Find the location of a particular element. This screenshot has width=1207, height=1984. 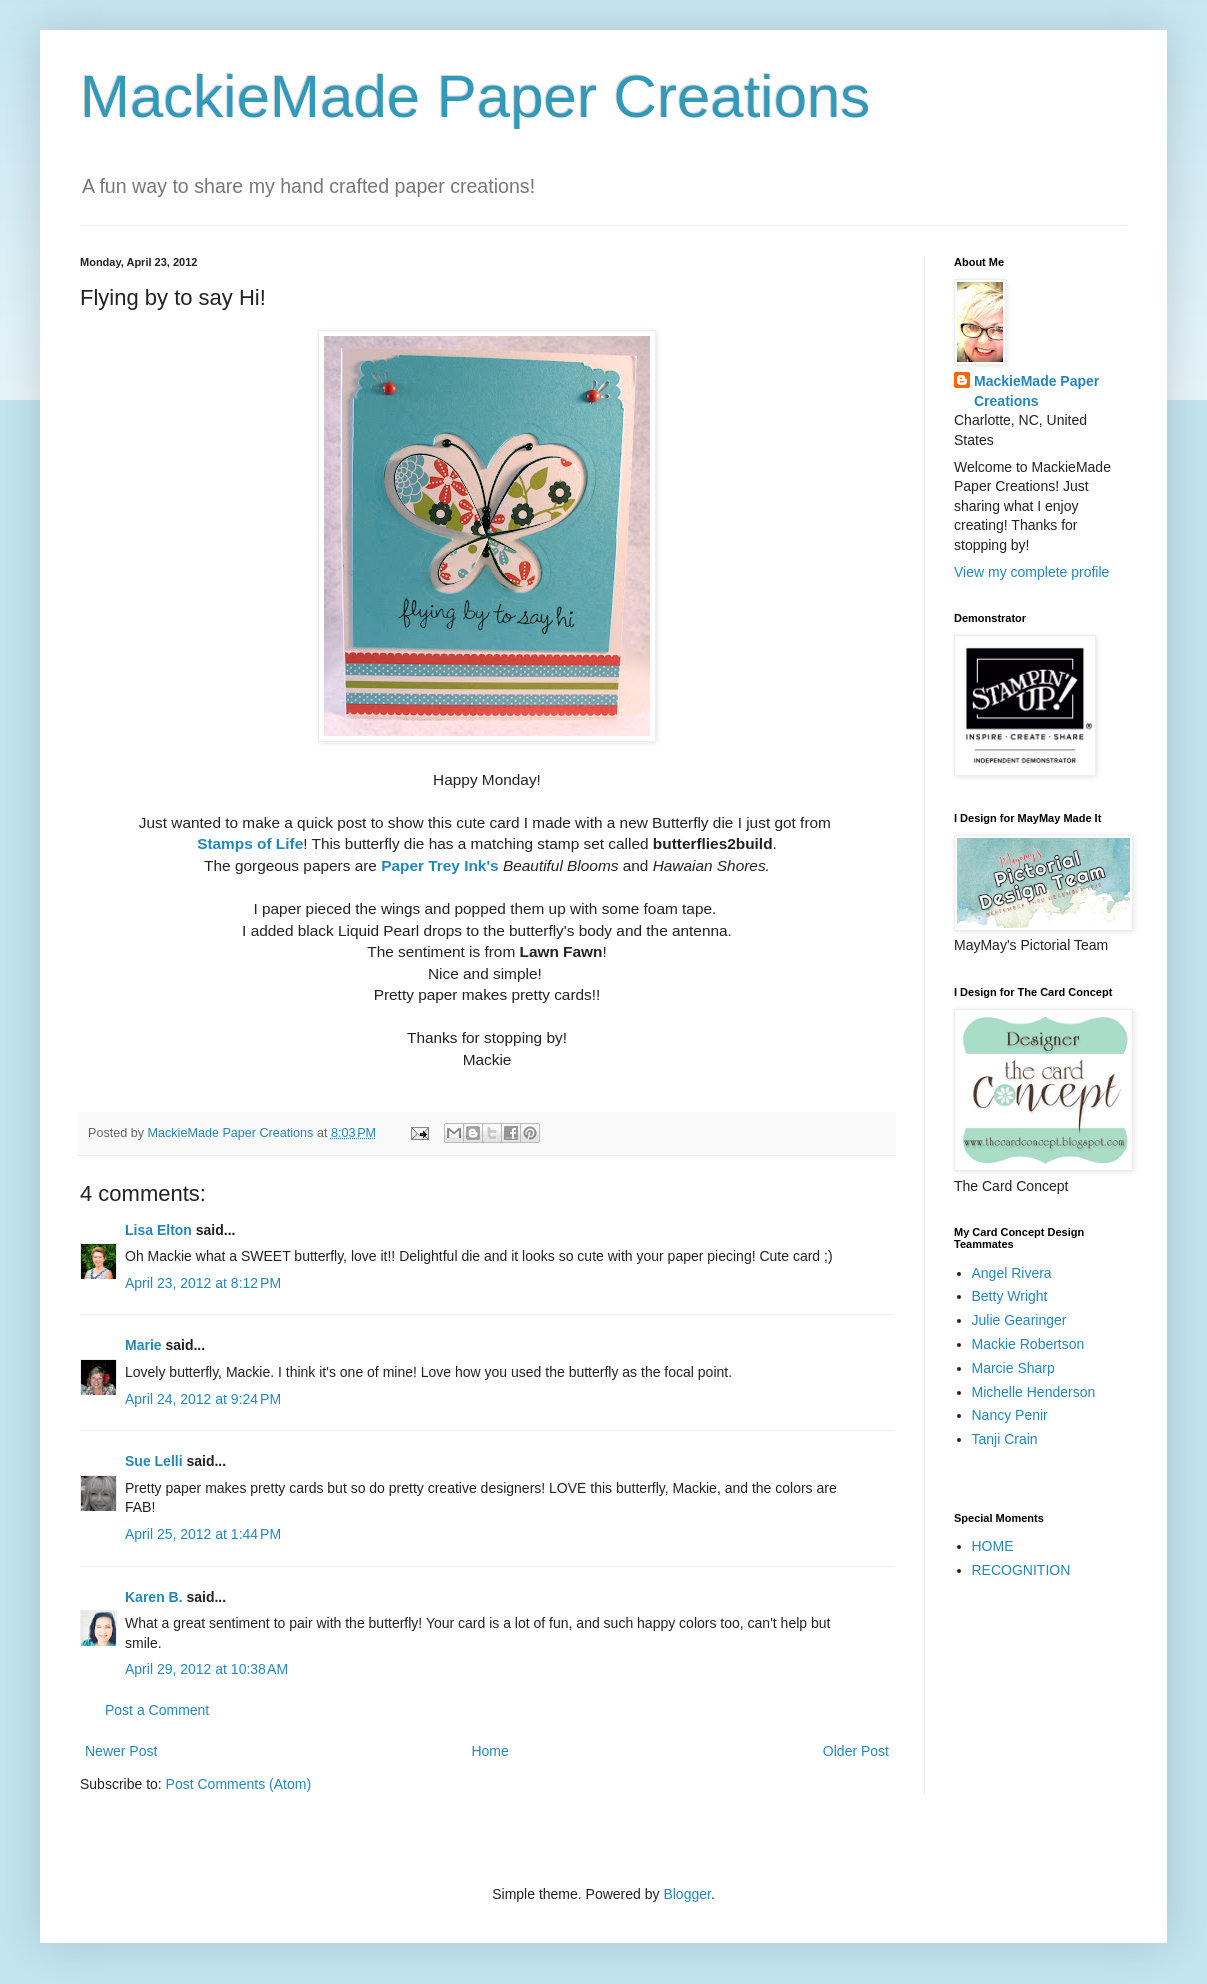

Sue Lelli is located at coordinates (155, 1461).